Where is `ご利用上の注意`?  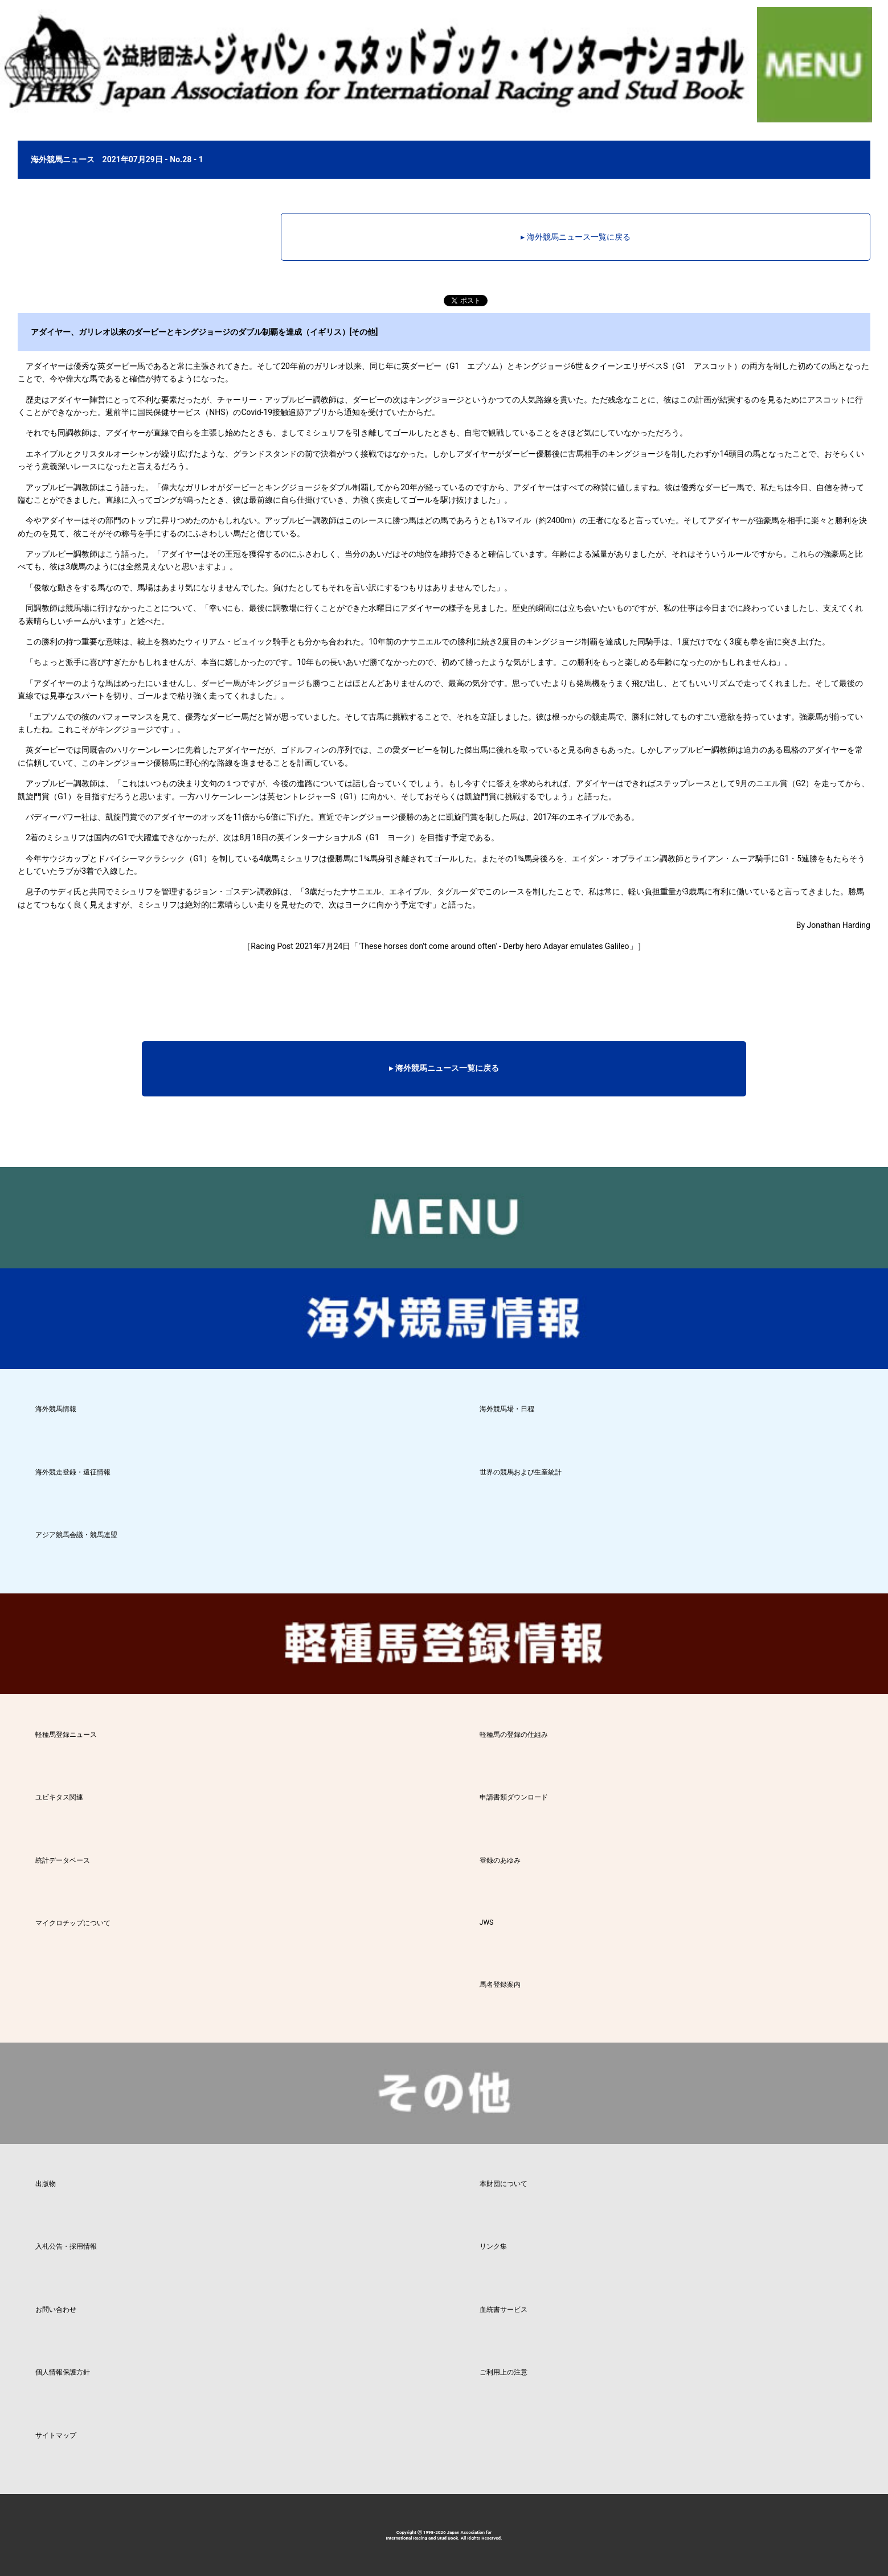 ご利用上の注意 is located at coordinates (503, 2372).